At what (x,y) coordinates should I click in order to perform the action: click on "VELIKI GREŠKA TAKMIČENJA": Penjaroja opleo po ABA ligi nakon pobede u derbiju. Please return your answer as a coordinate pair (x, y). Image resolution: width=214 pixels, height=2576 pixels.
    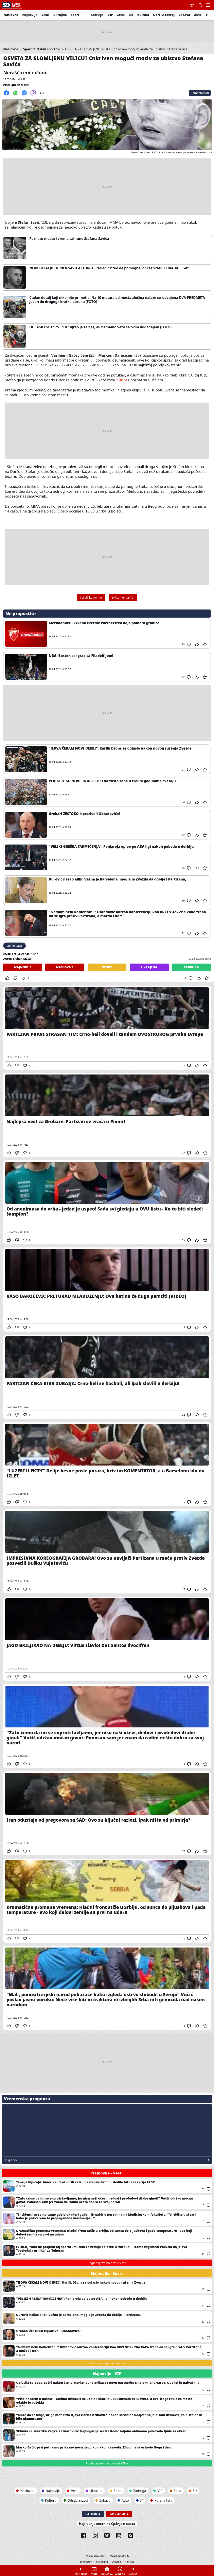
    Looking at the image, I should click on (121, 847).